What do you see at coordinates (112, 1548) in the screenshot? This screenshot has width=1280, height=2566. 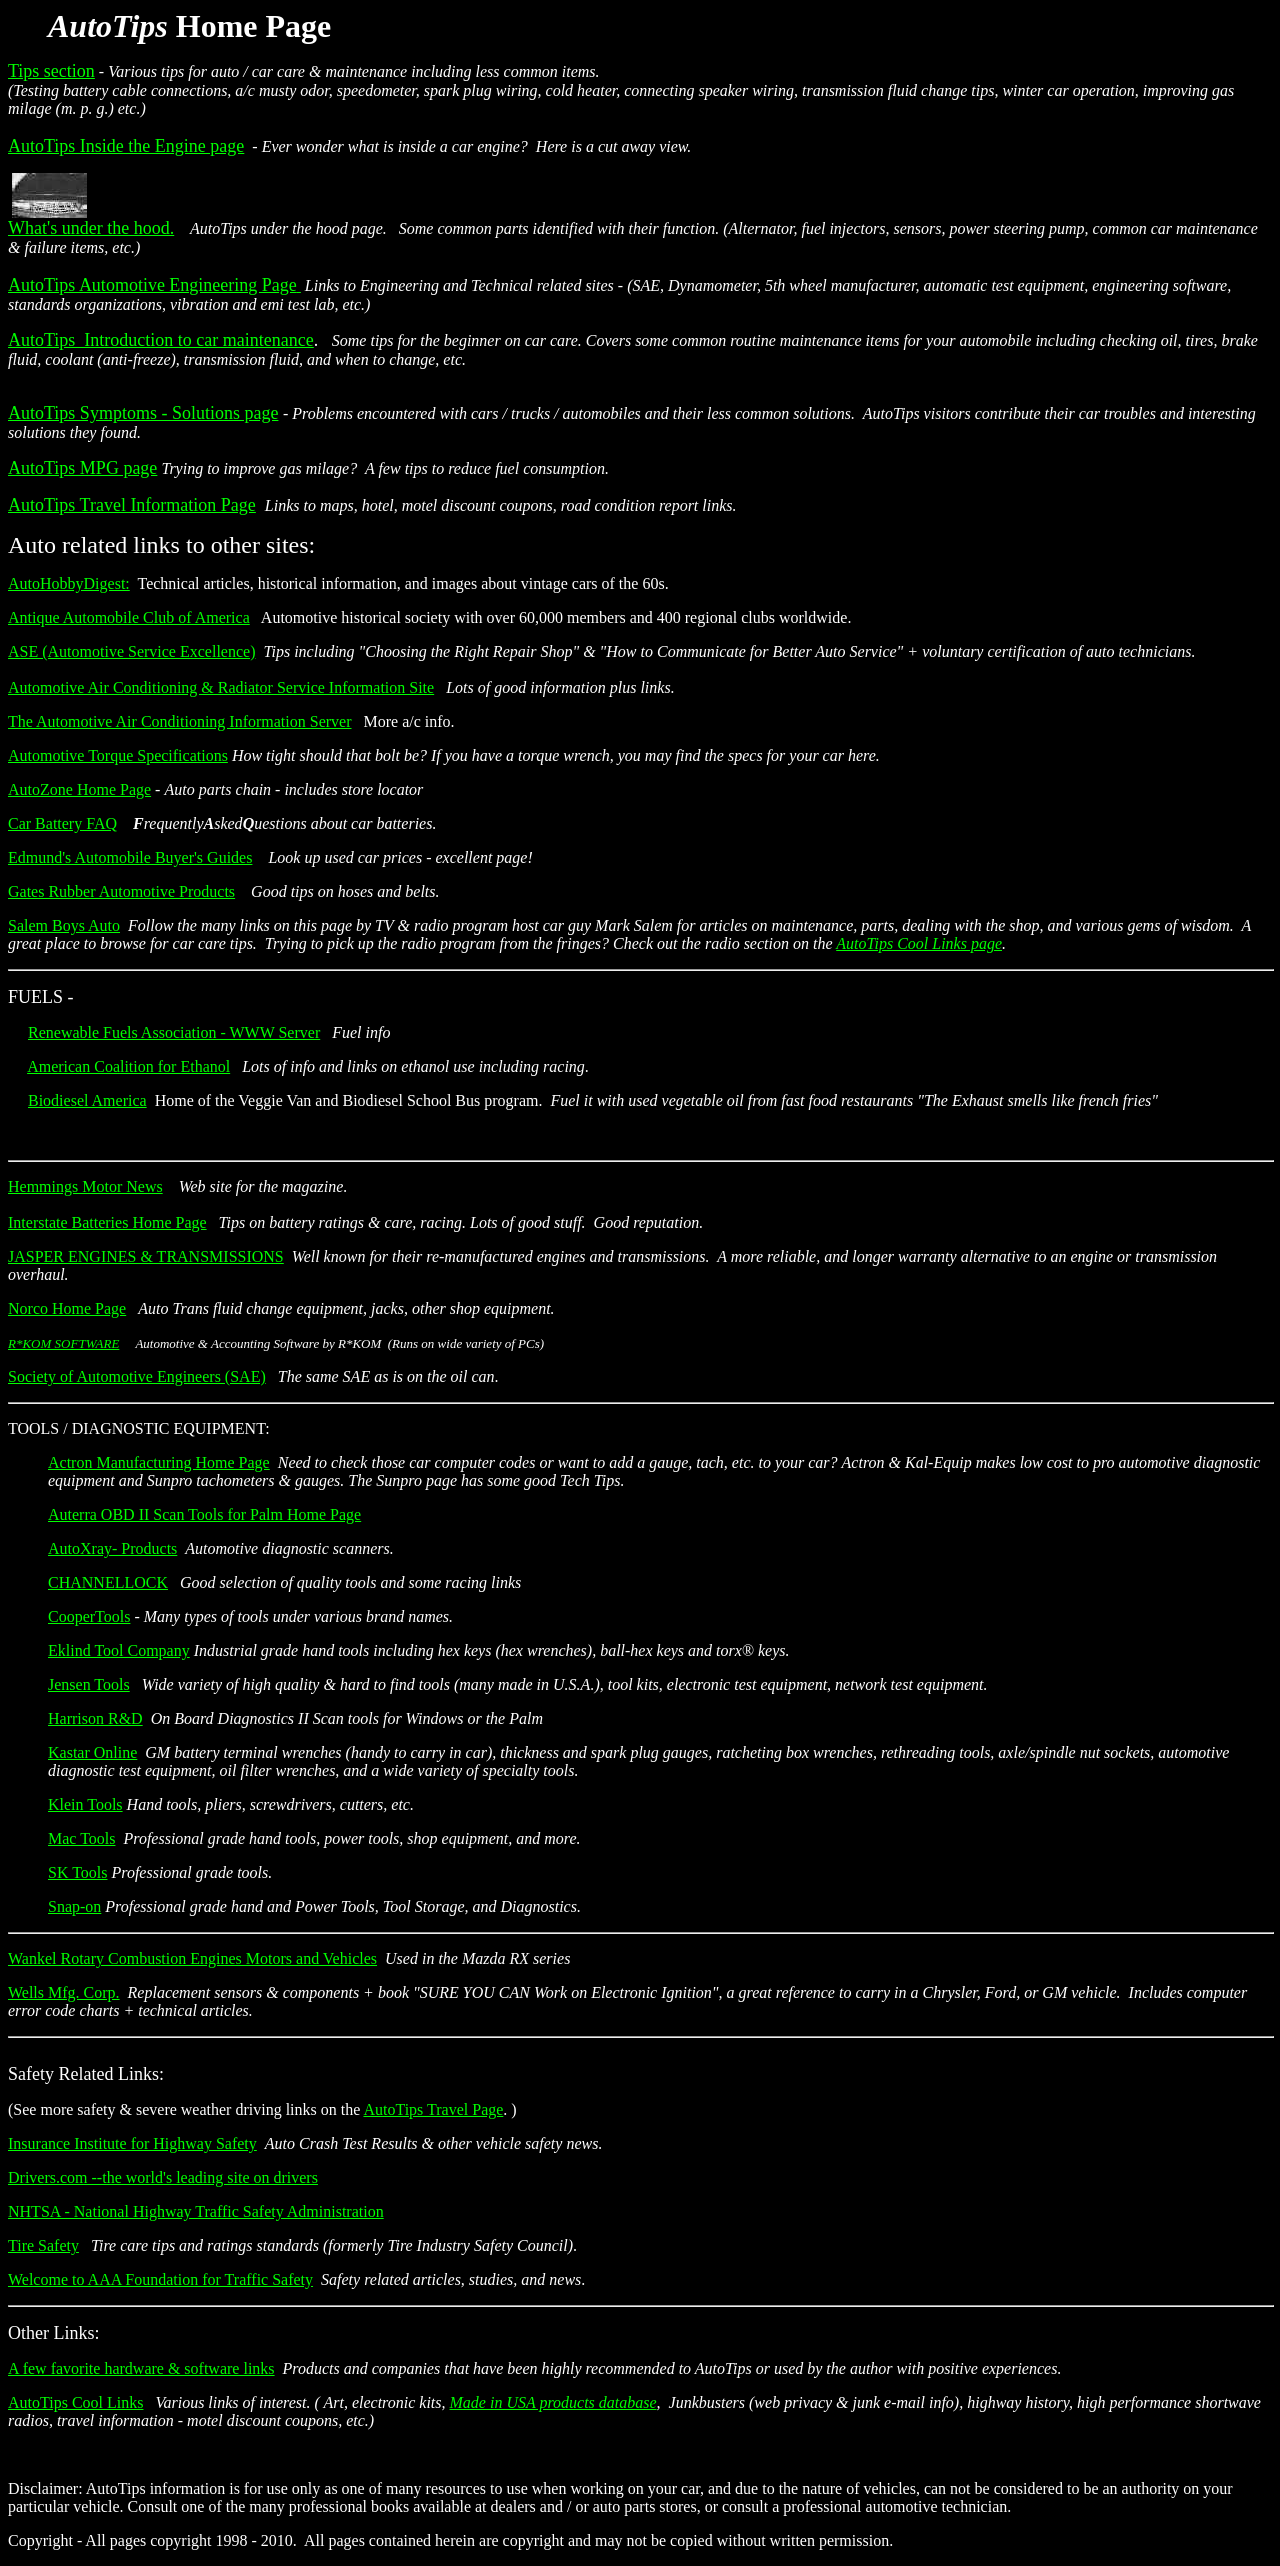 I see `AutoXray- Products` at bounding box center [112, 1548].